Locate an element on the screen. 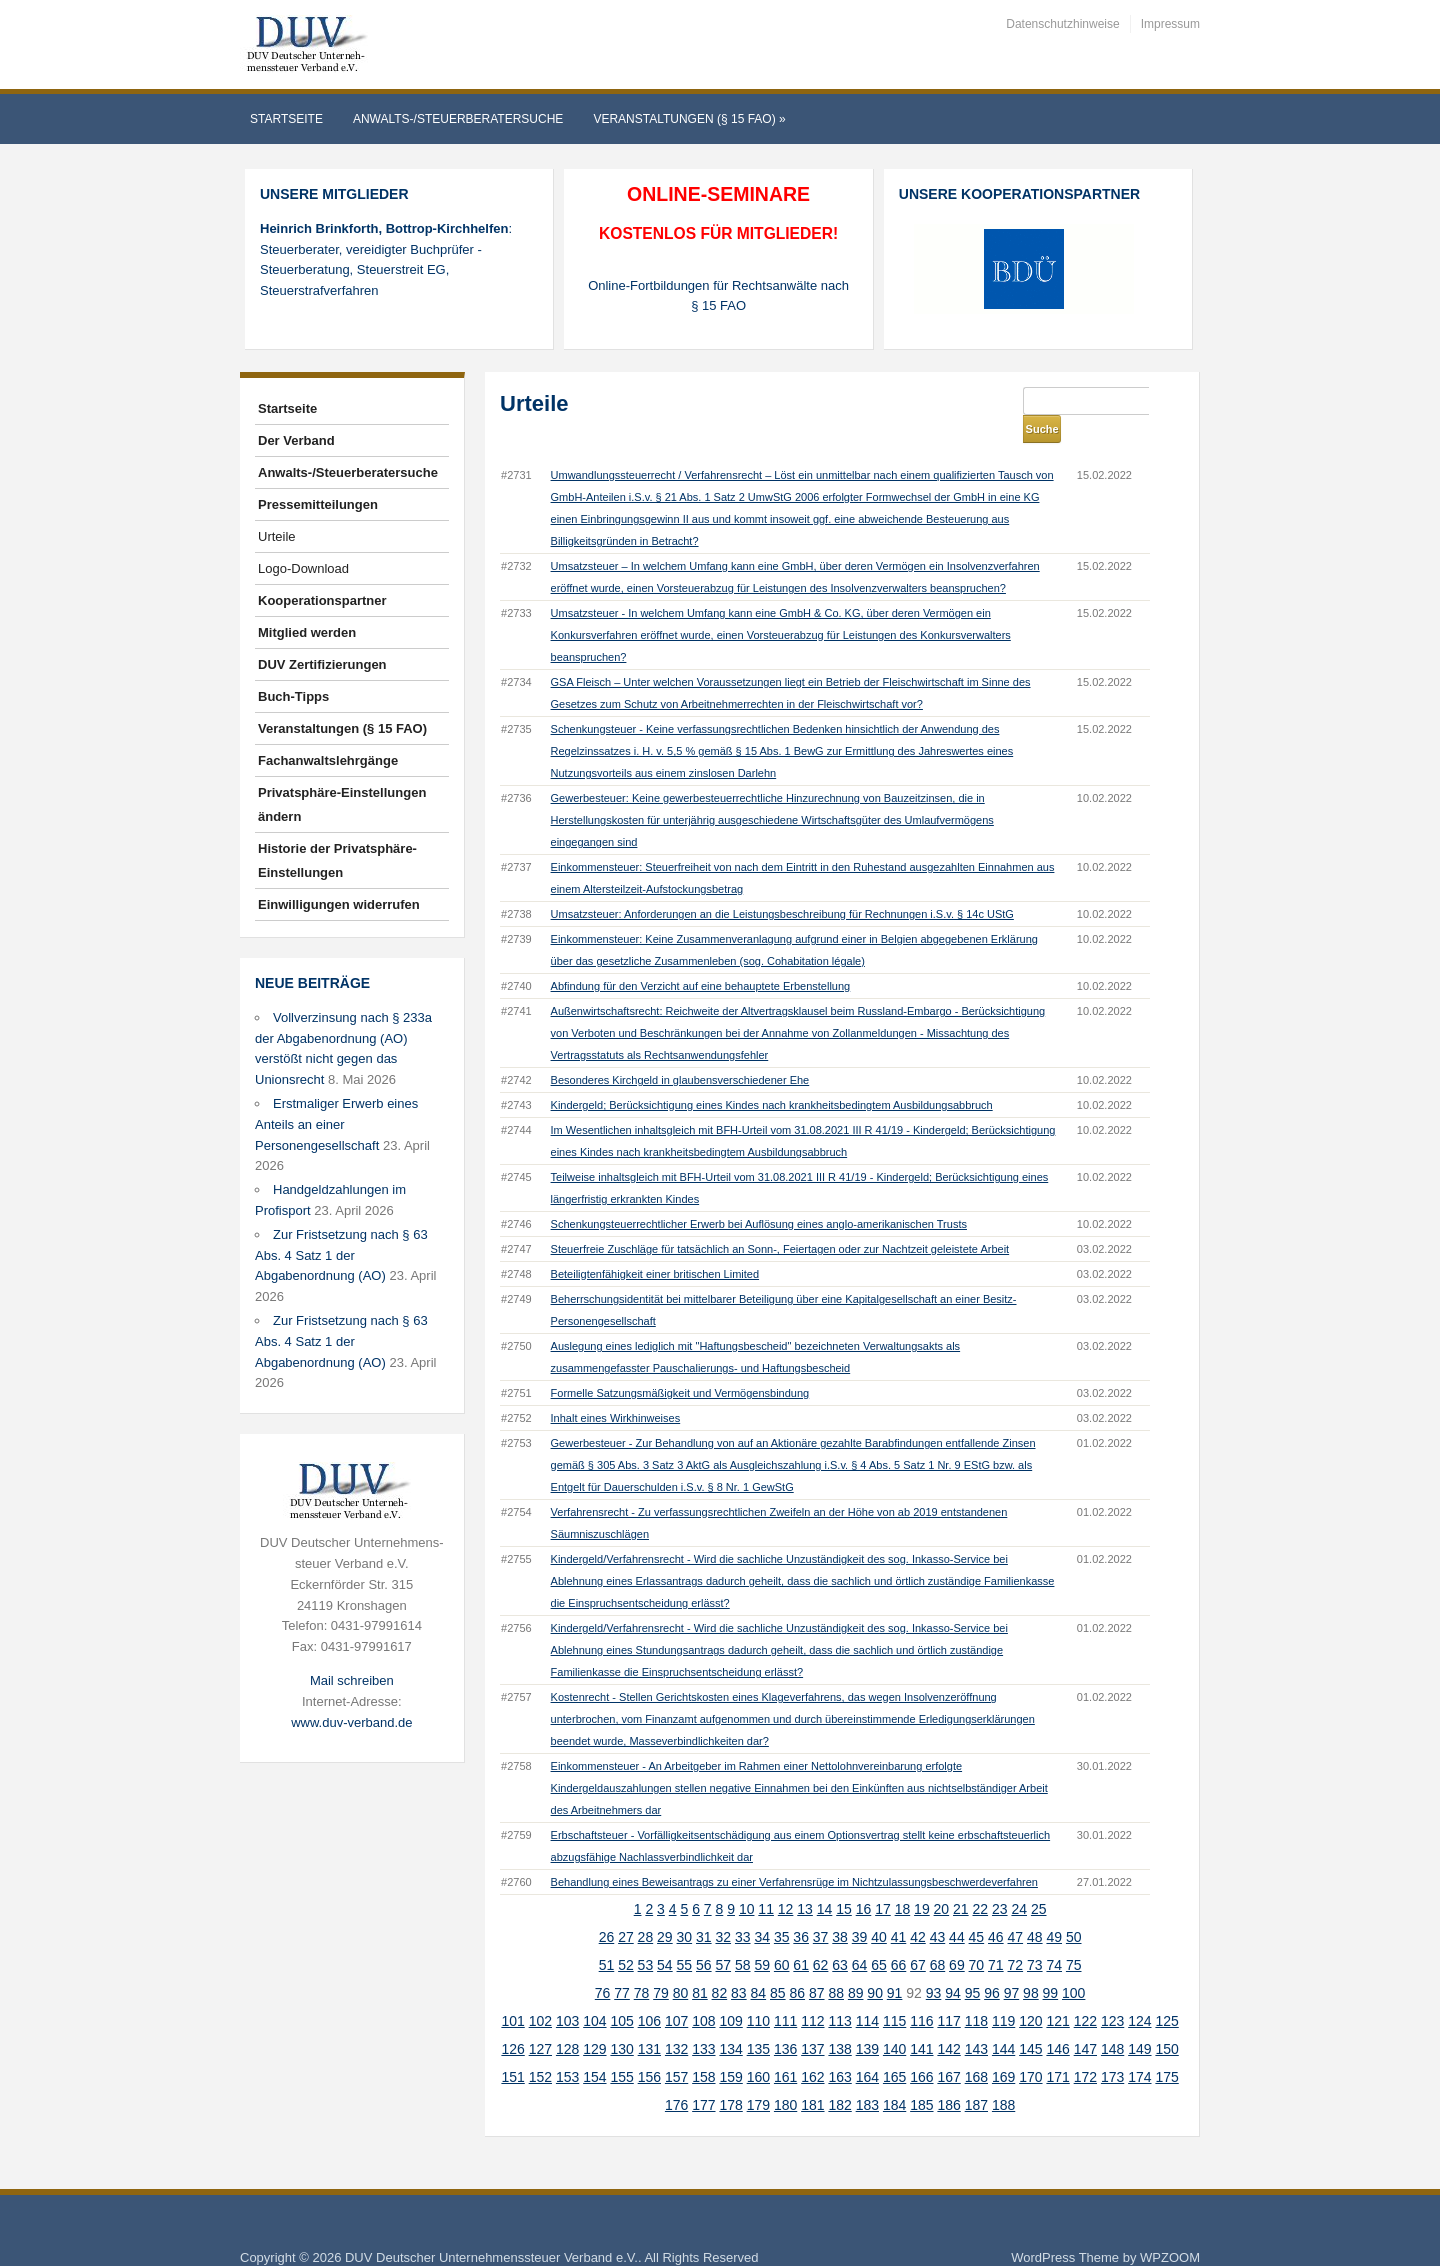  137 is located at coordinates (812, 2021).